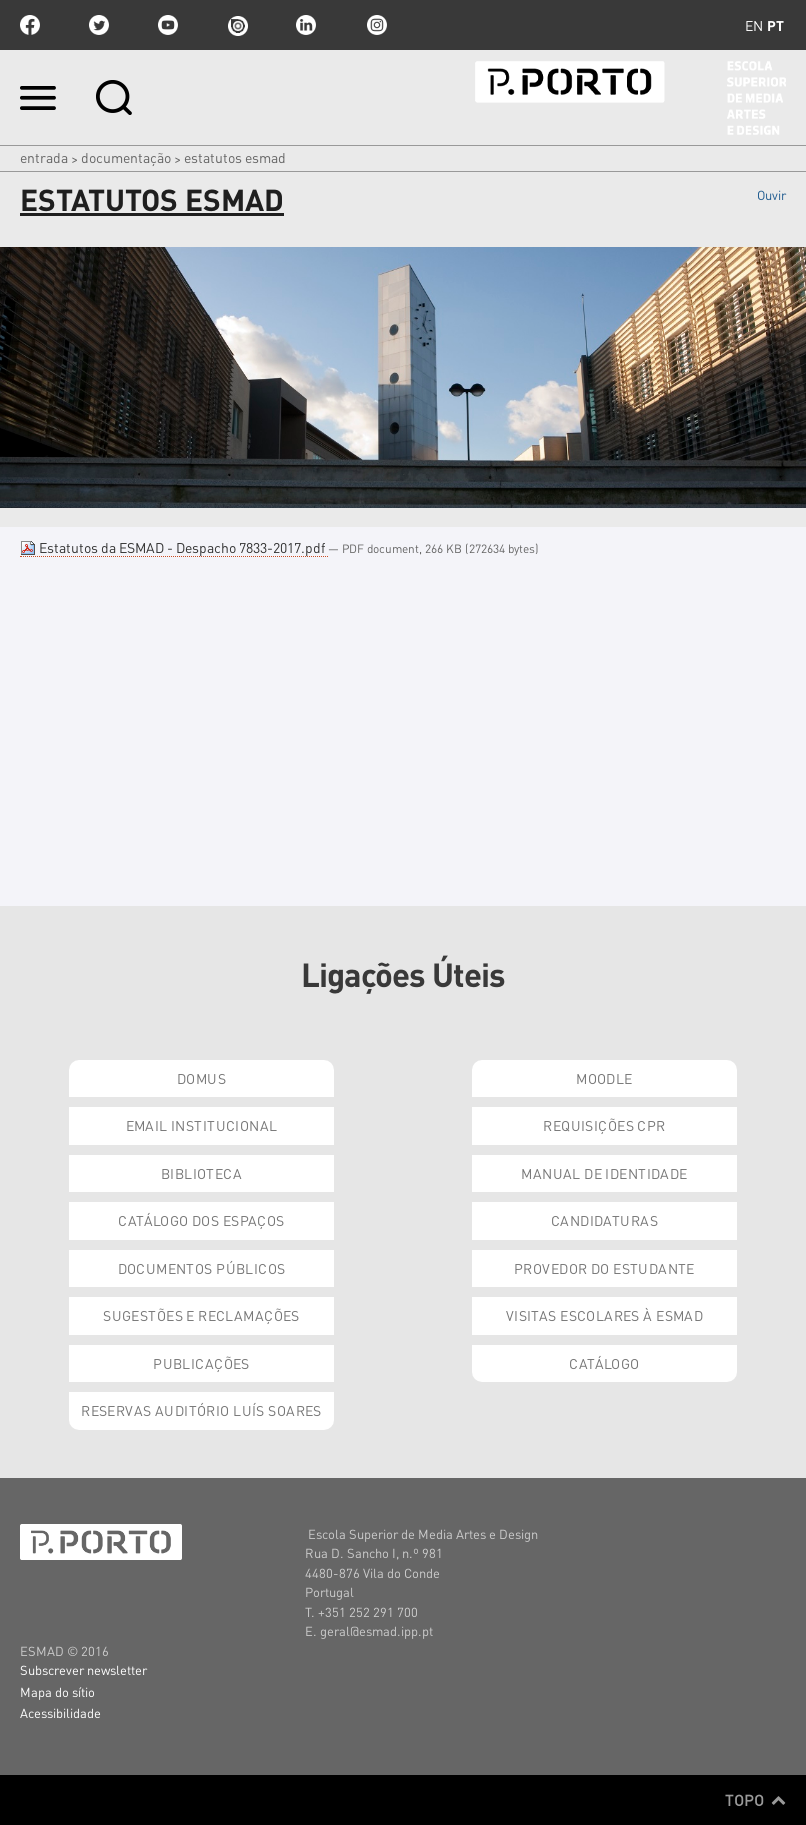 The height and width of the screenshot is (1825, 806). I want to click on Provedor do Estudante, so click(604, 1268).